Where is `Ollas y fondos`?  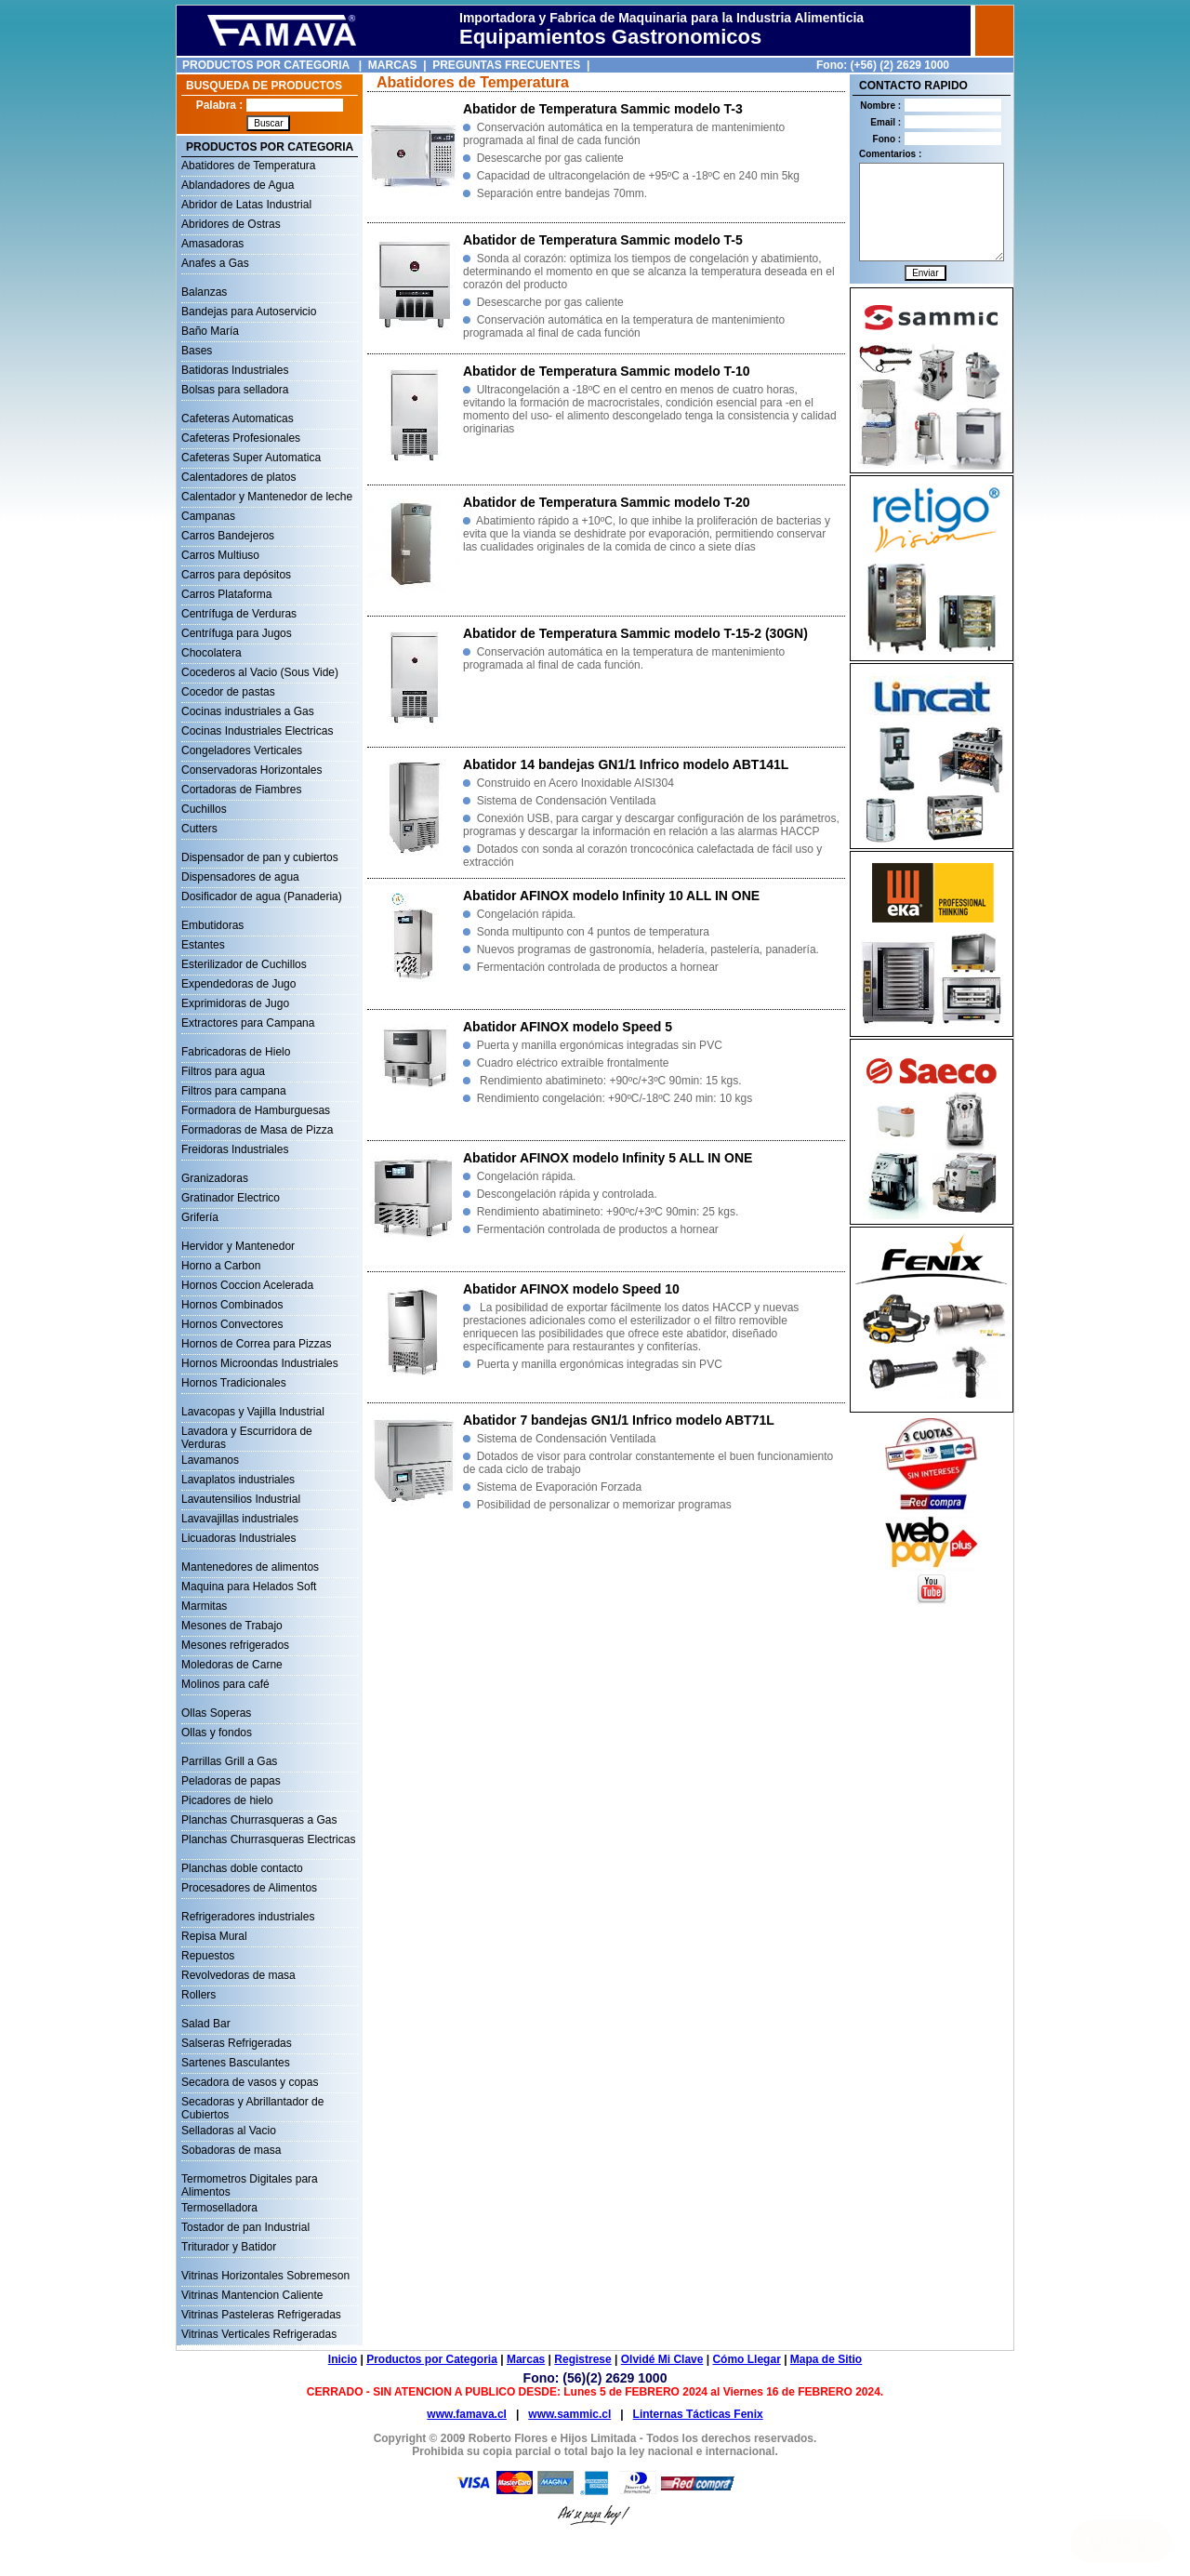
Ollas y fondos is located at coordinates (216, 1732).